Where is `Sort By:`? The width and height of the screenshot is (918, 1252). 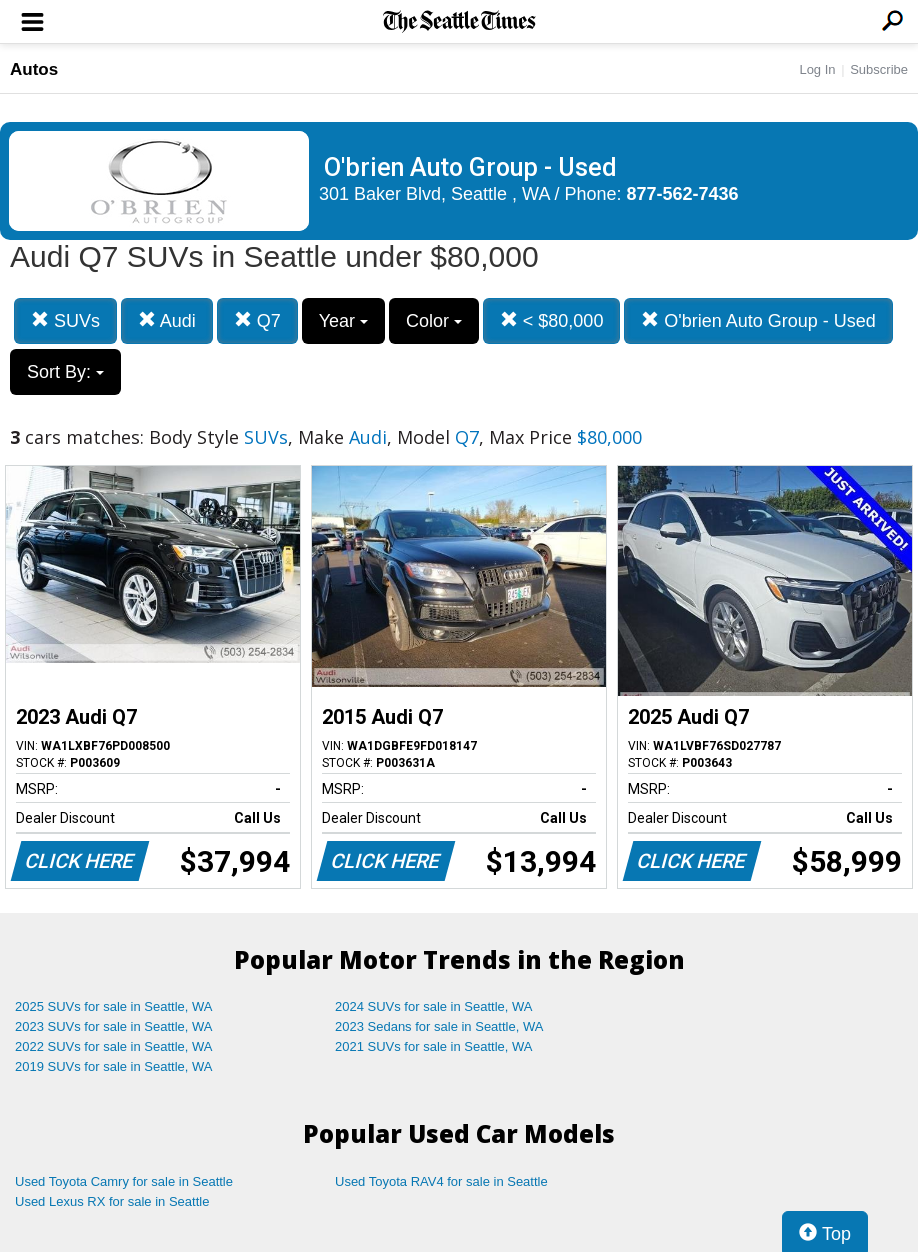 Sort By: is located at coordinates (65, 372).